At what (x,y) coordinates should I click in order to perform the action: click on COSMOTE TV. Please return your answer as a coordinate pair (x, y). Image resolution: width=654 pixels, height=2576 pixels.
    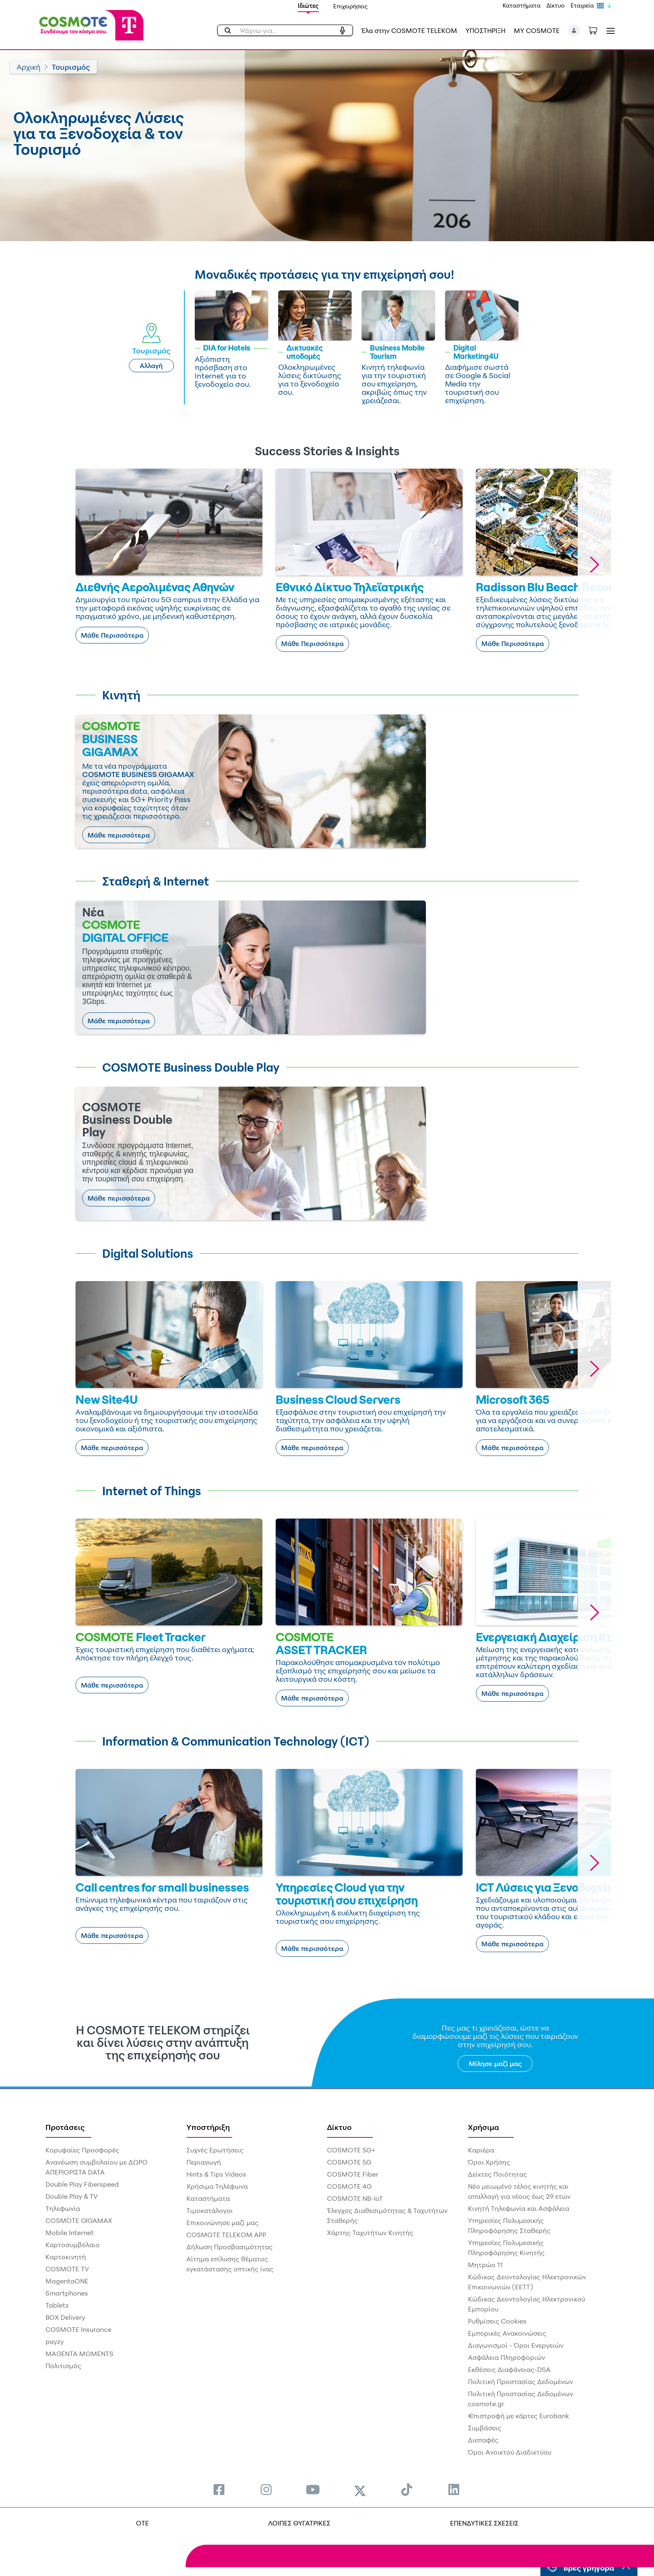
    Looking at the image, I should click on (67, 2269).